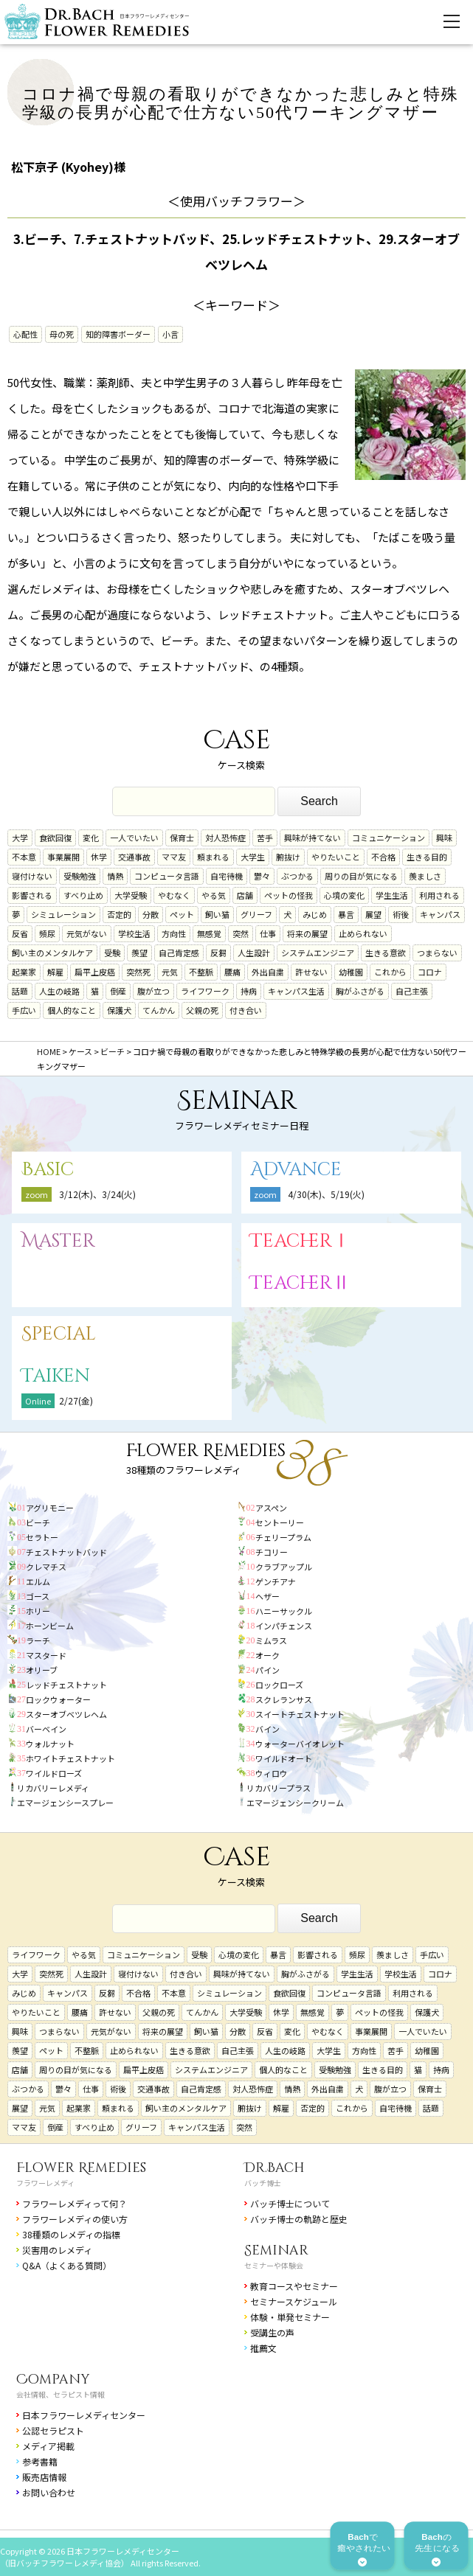 This screenshot has height=2576, width=473. What do you see at coordinates (360, 991) in the screenshot?
I see `胸がふさがる` at bounding box center [360, 991].